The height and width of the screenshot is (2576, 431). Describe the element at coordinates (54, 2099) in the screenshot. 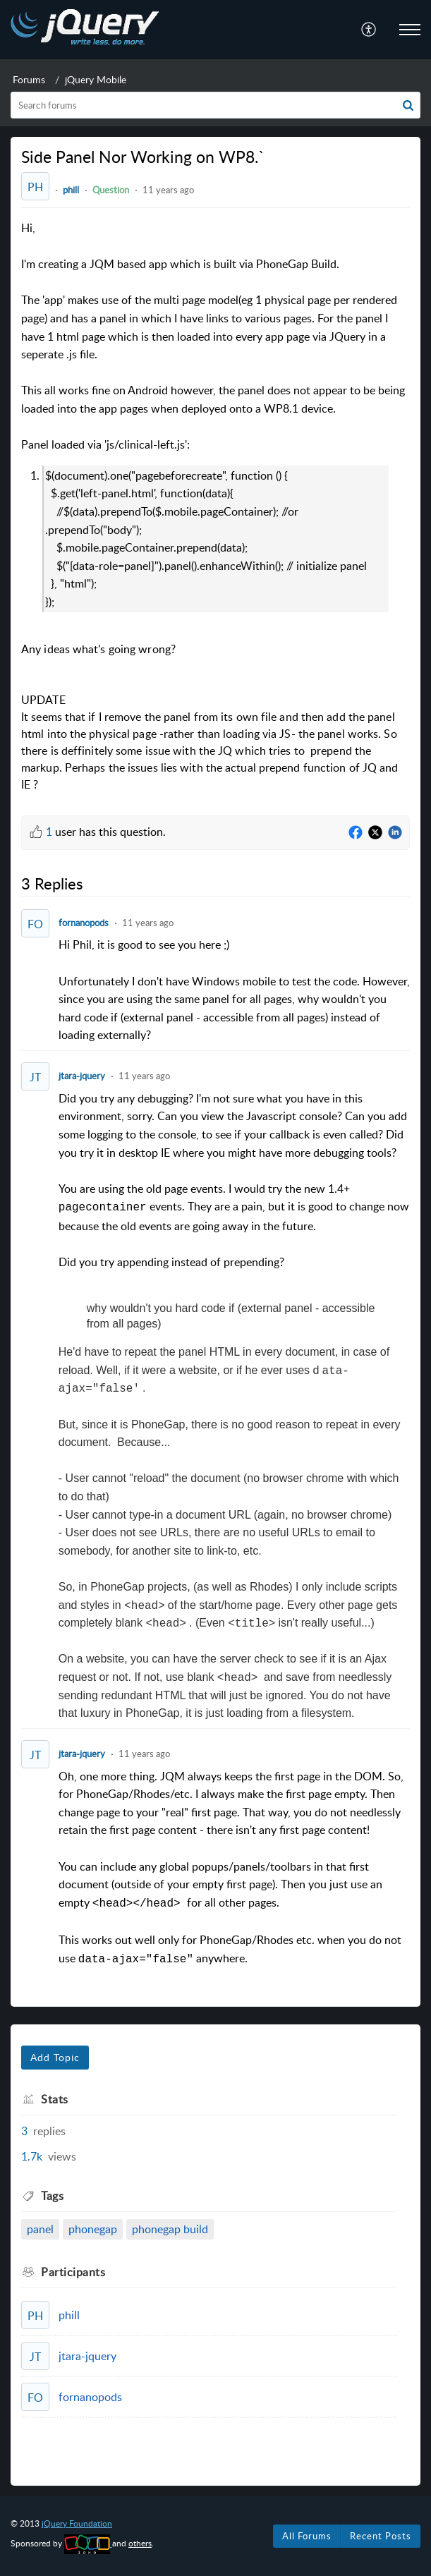

I see `Stats [heading]` at that location.